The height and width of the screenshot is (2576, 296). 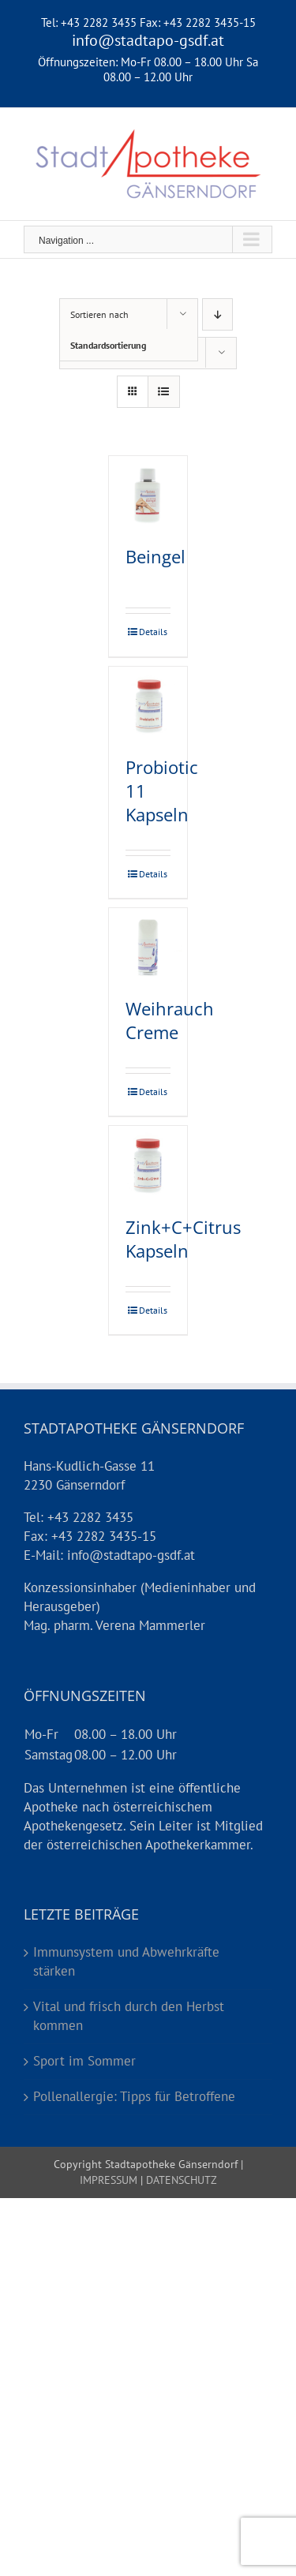 What do you see at coordinates (148, 495) in the screenshot?
I see `[Beingel]` at bounding box center [148, 495].